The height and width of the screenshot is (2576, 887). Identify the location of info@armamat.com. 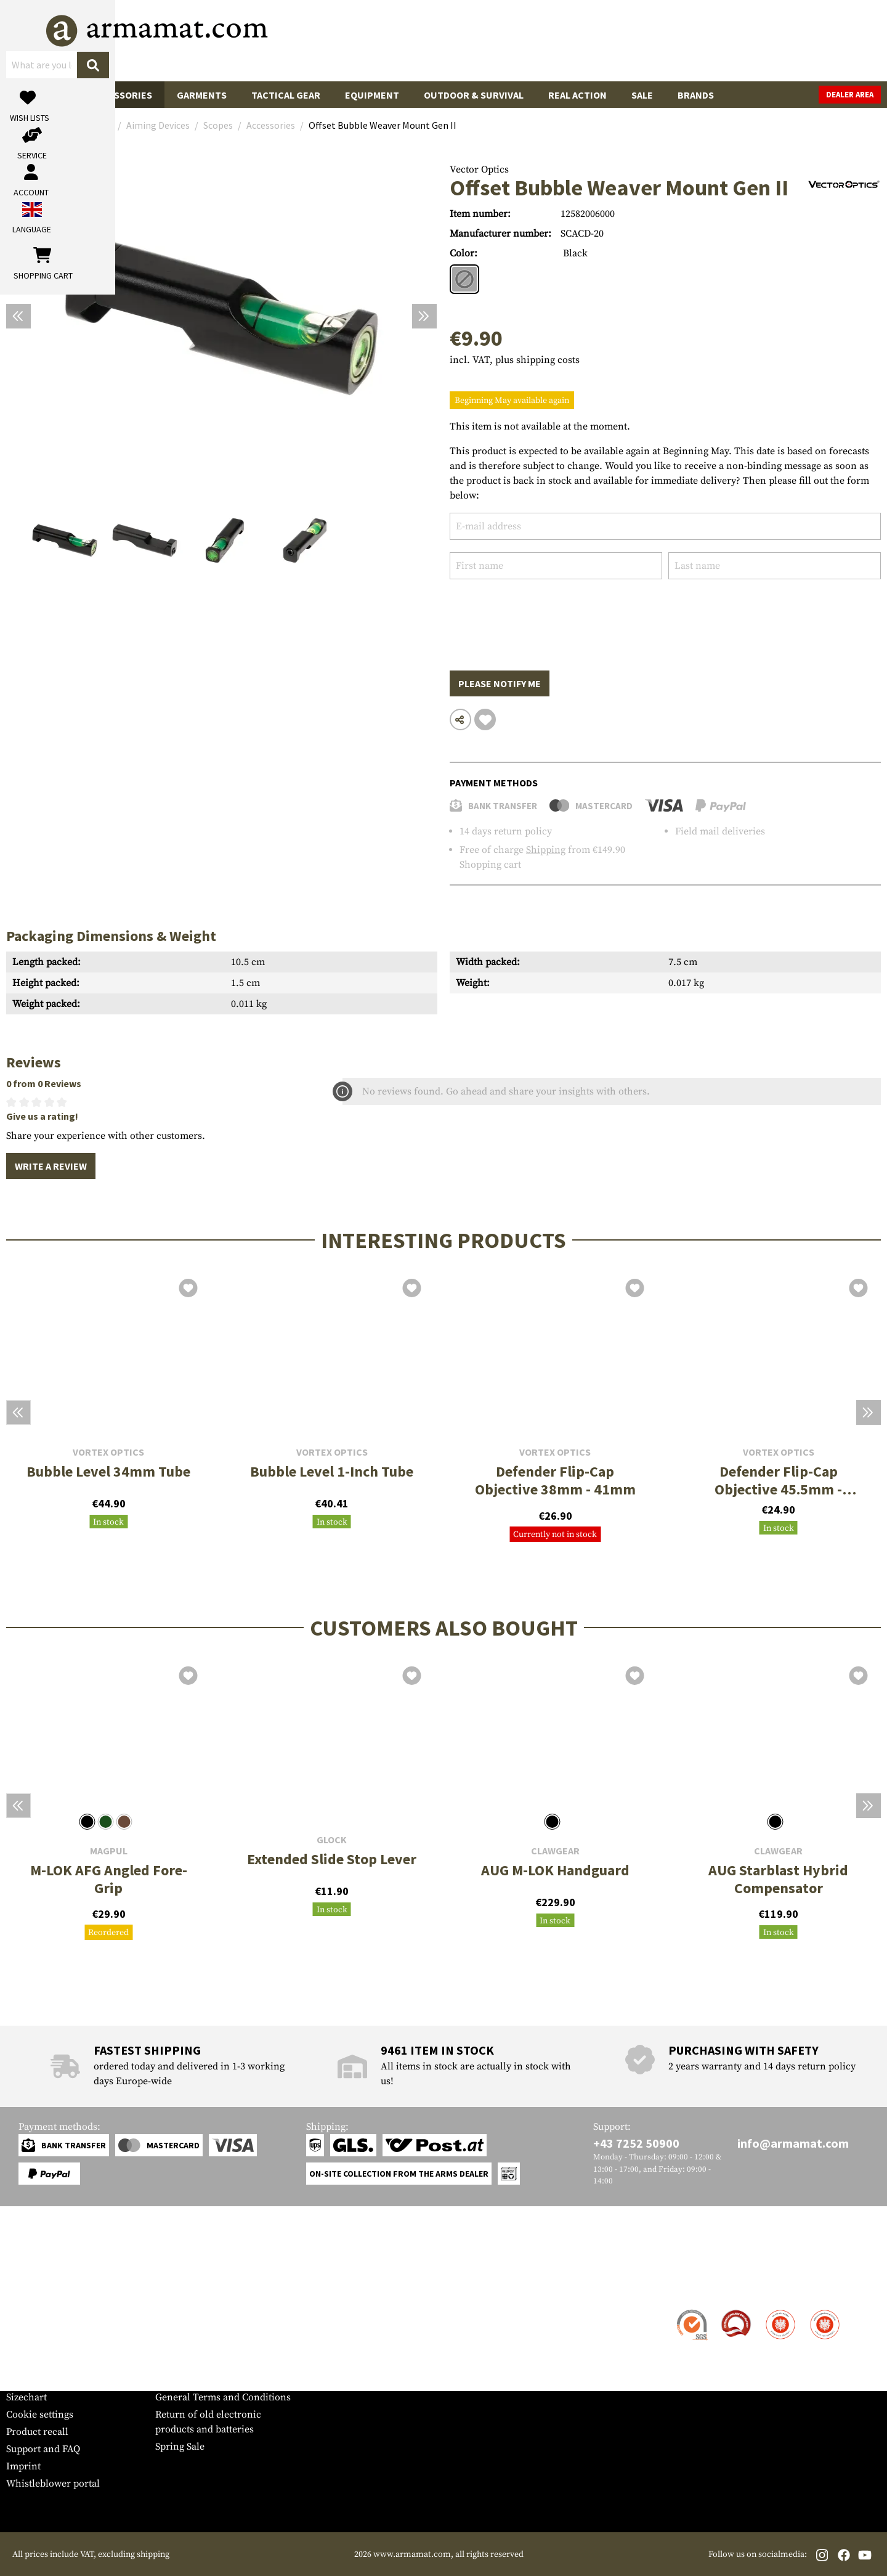
(793, 2143).